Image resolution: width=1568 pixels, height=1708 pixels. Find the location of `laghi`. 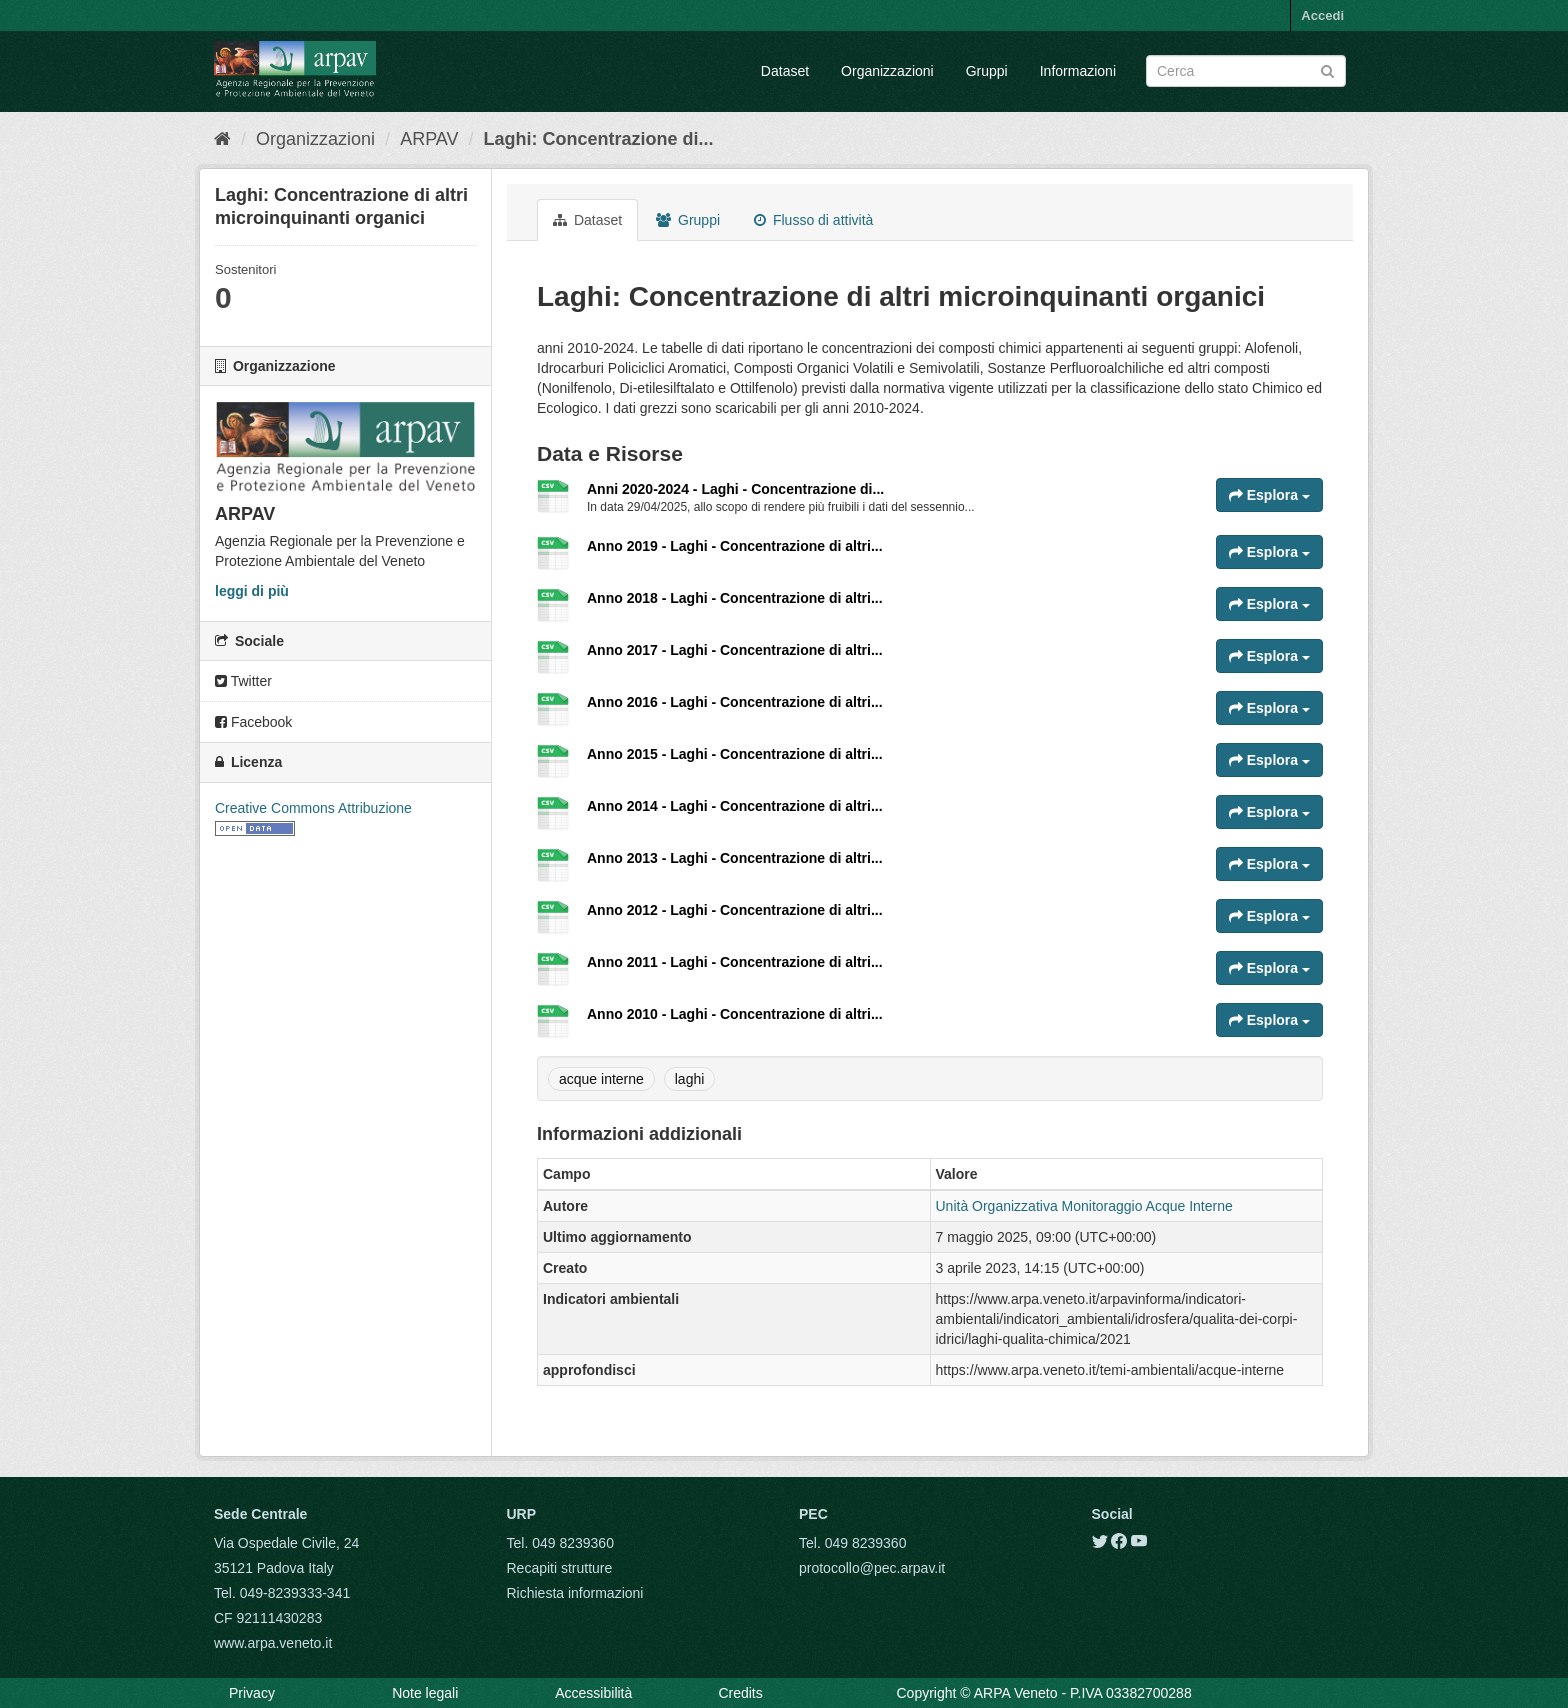

laghi is located at coordinates (690, 1079).